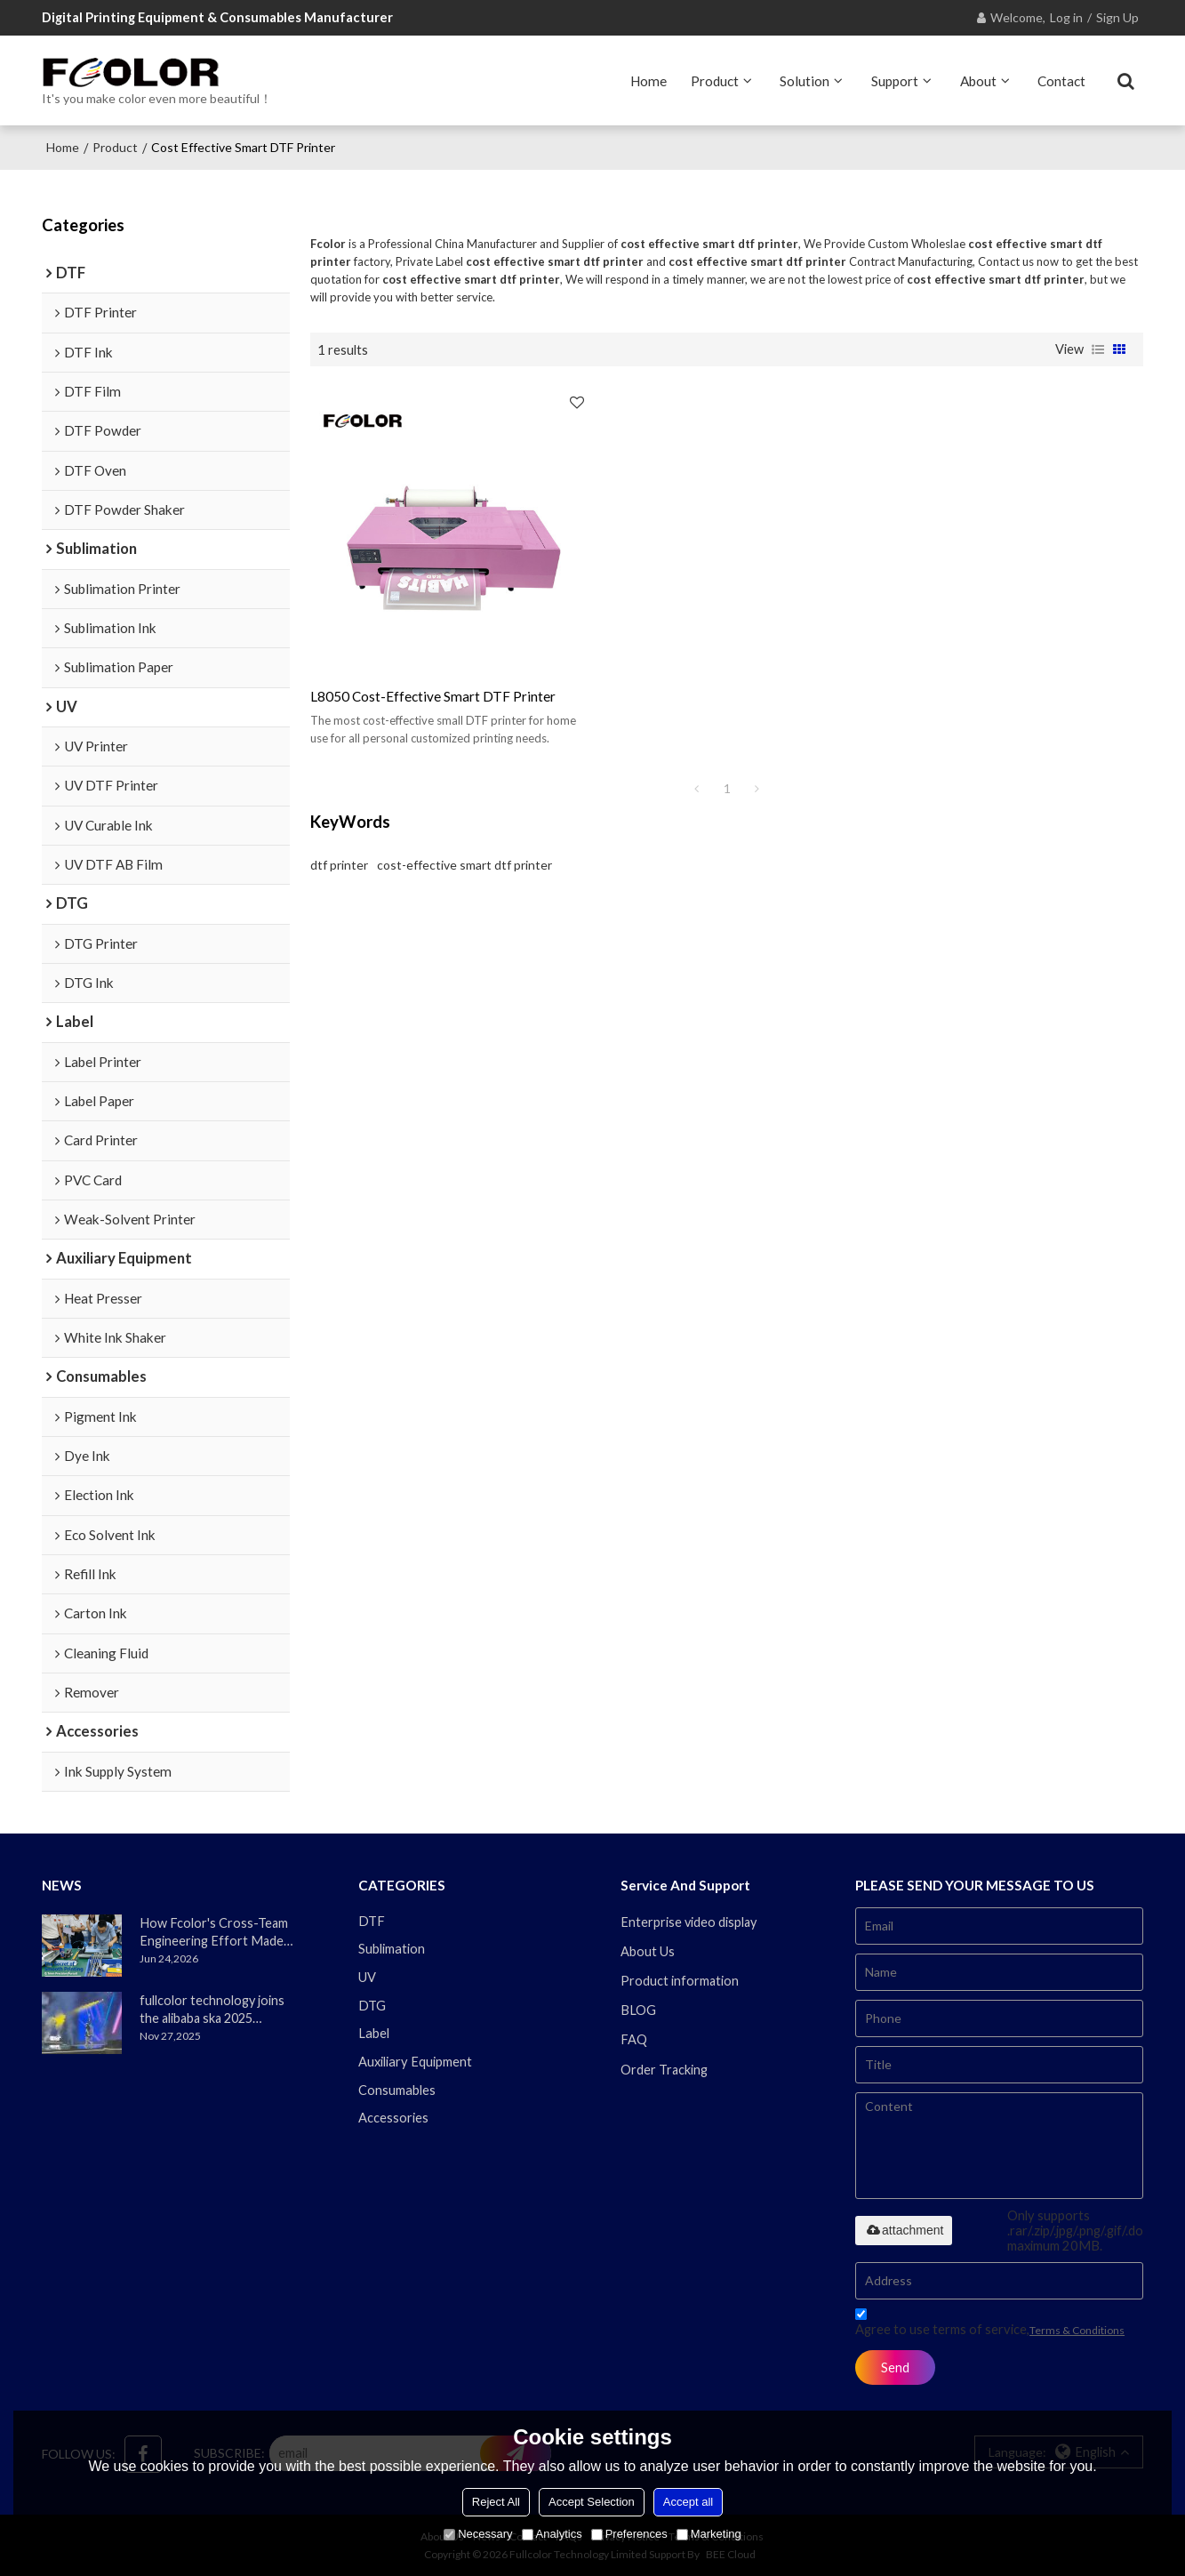  What do you see at coordinates (629, 2533) in the screenshot?
I see `Preferences` at bounding box center [629, 2533].